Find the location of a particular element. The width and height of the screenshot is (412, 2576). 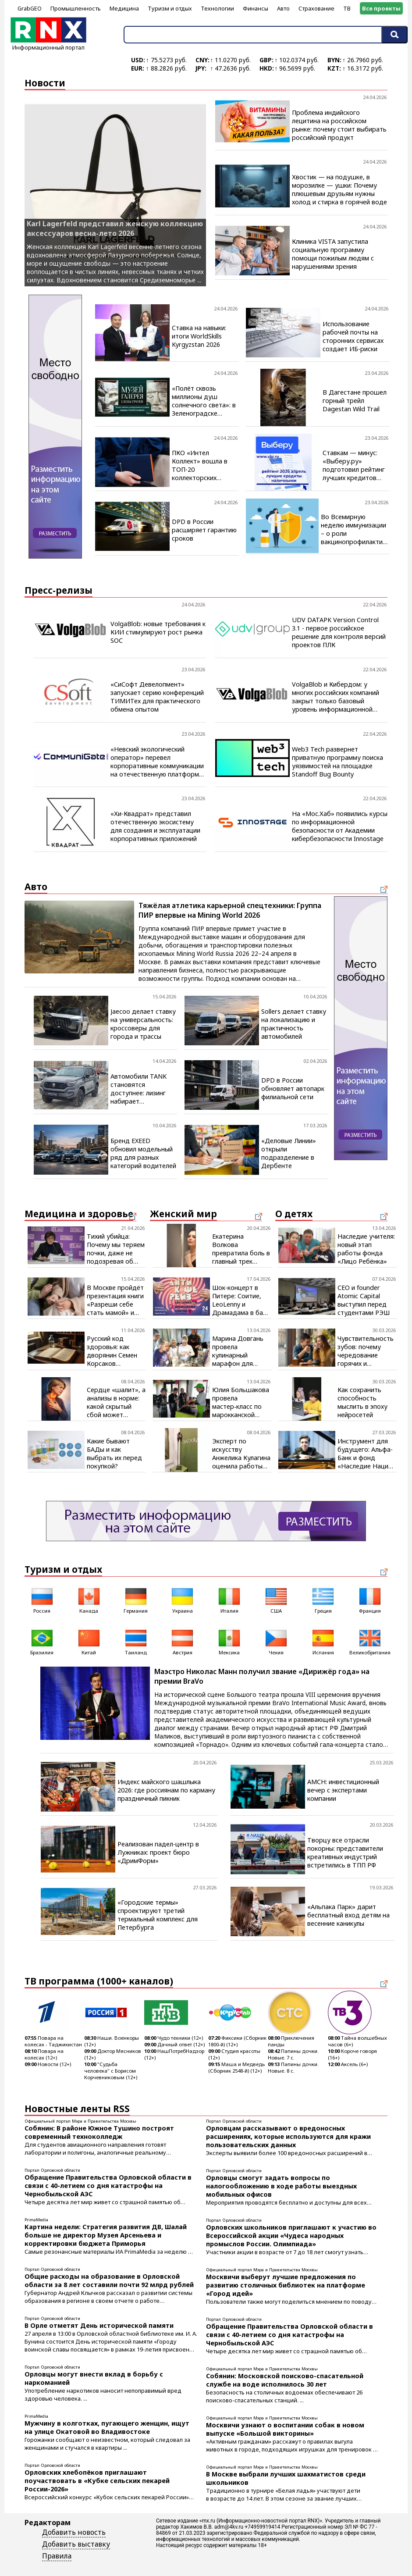

Творцу все отрасли покорны: представители креативных индустрий встретились в ТПП РФ is located at coordinates (345, 1852).